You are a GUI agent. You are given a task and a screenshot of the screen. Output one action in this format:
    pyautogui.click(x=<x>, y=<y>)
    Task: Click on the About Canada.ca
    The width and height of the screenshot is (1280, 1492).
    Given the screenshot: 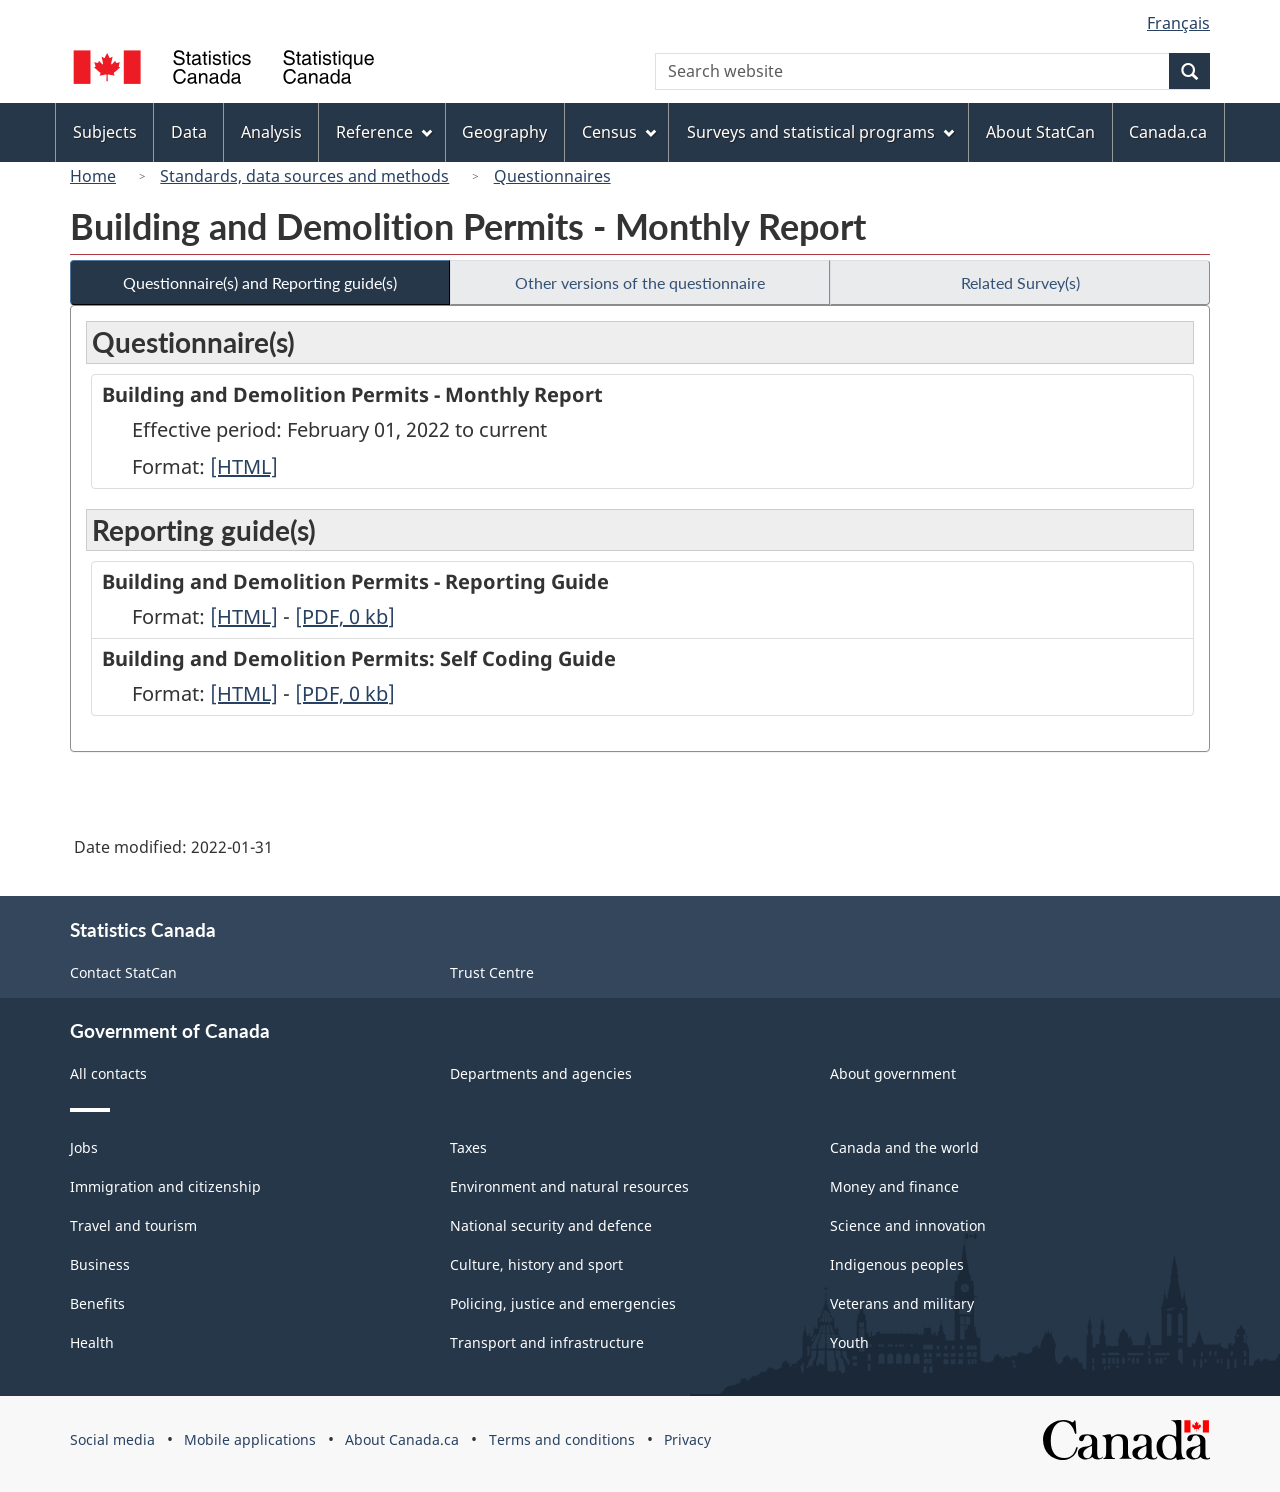 What is the action you would take?
    pyautogui.click(x=402, y=1439)
    